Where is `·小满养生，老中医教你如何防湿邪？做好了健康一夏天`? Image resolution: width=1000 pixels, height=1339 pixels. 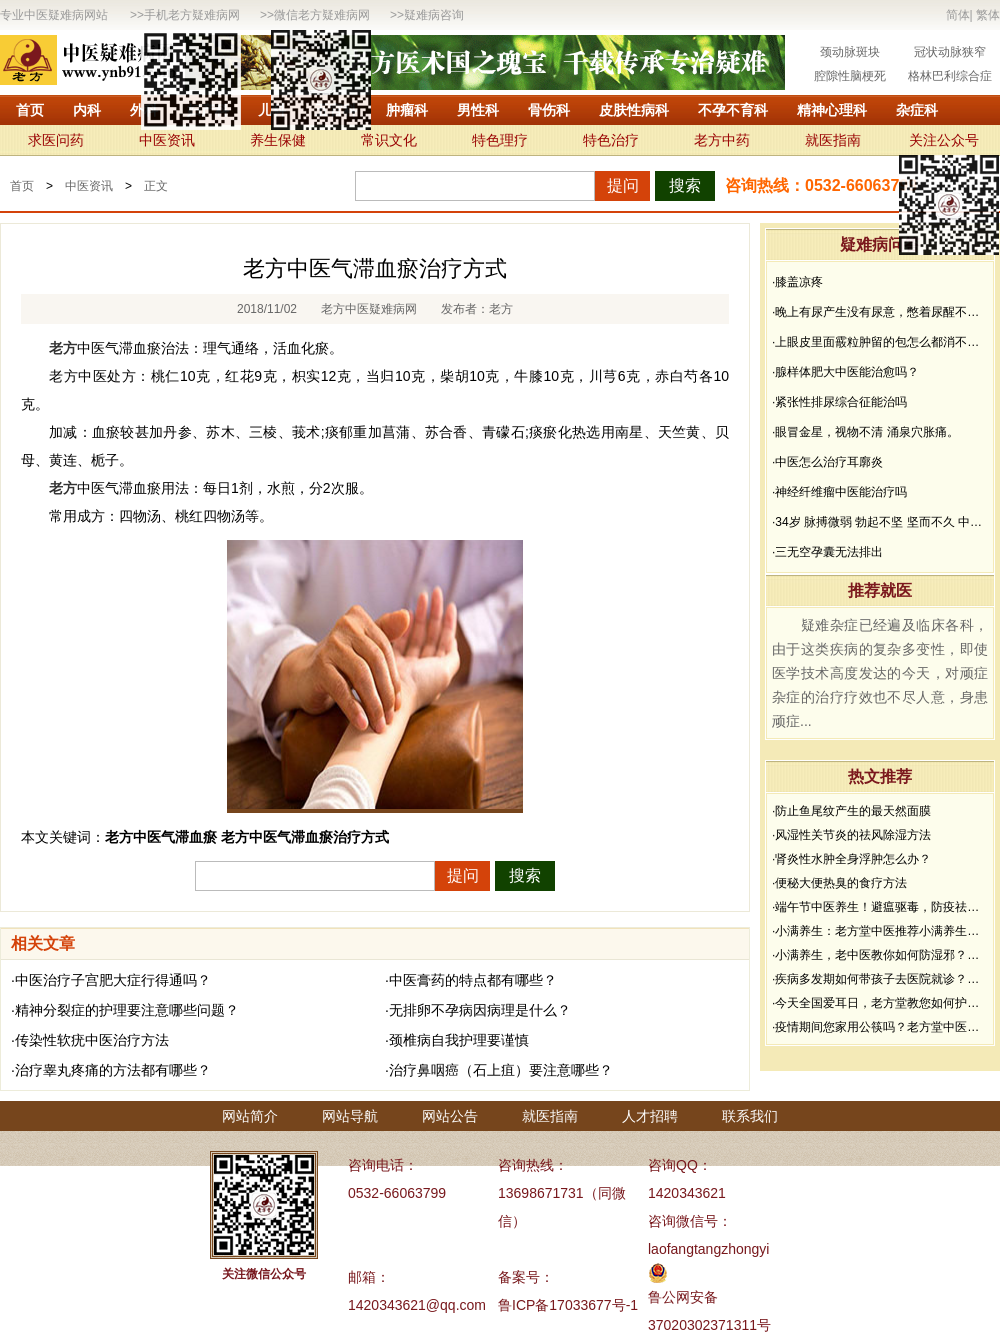 ·小满养生，老中医教你如何防湿邪？做好了健康一夏天 is located at coordinates (880, 955).